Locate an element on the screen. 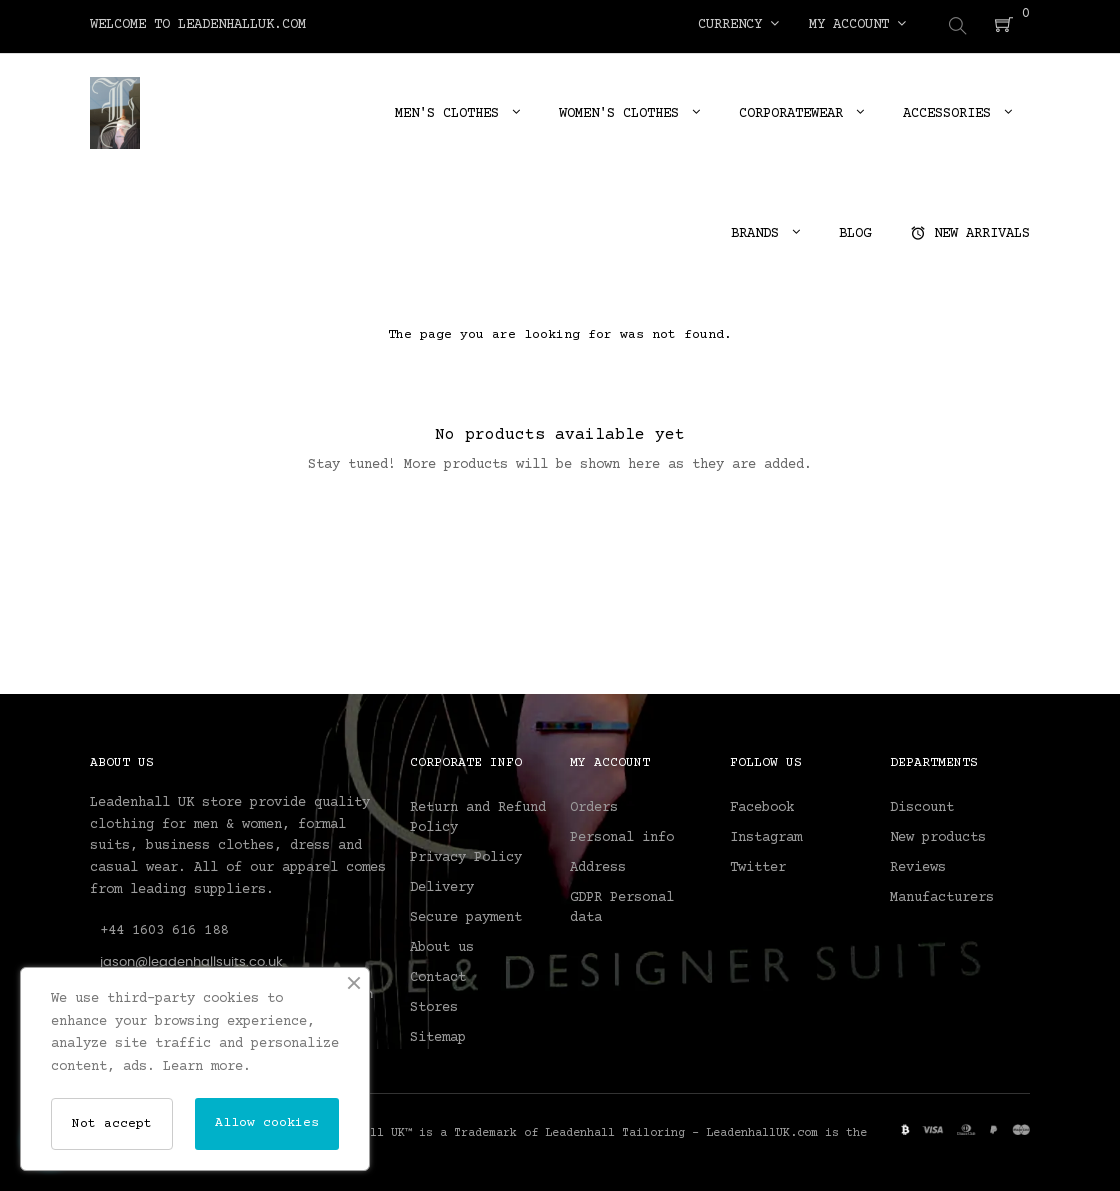 This screenshot has height=1191, width=1120. Secure payment is located at coordinates (466, 915).